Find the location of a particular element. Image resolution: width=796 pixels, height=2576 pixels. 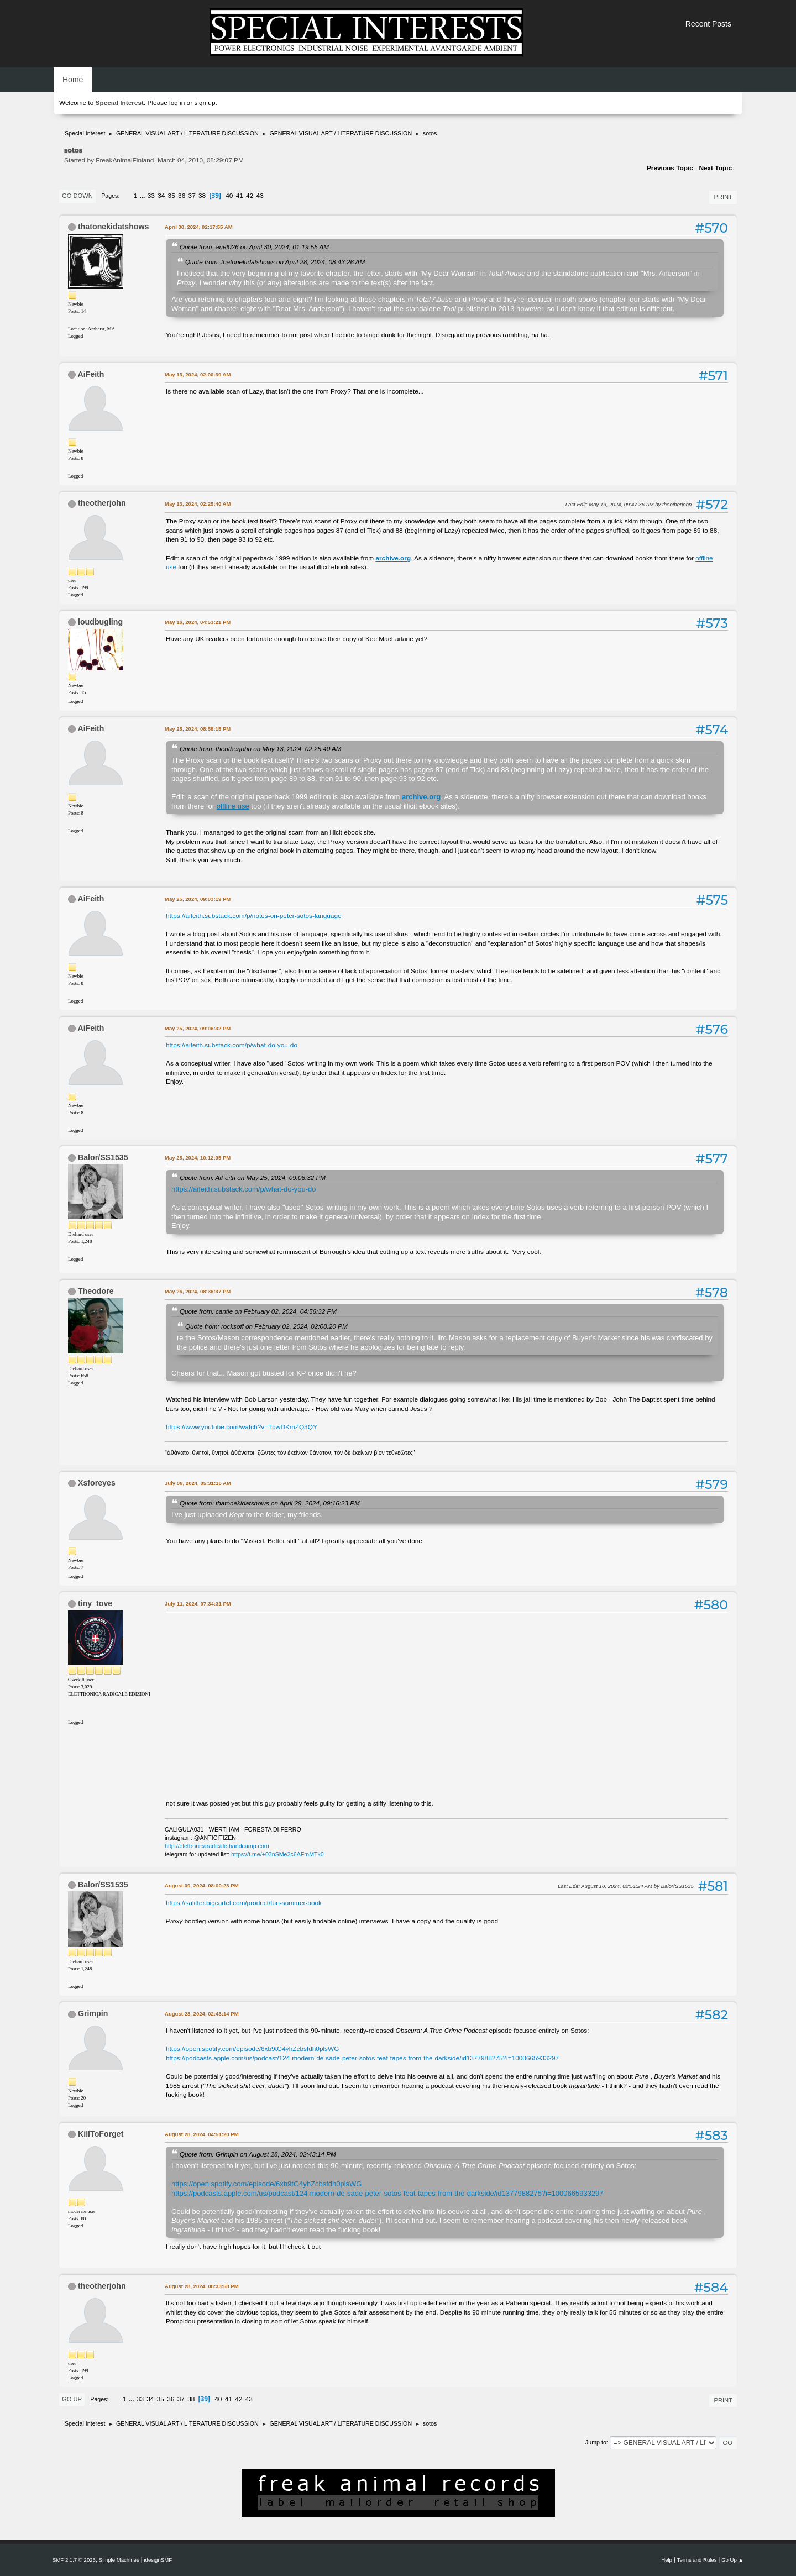

33 is located at coordinates (151, 196).